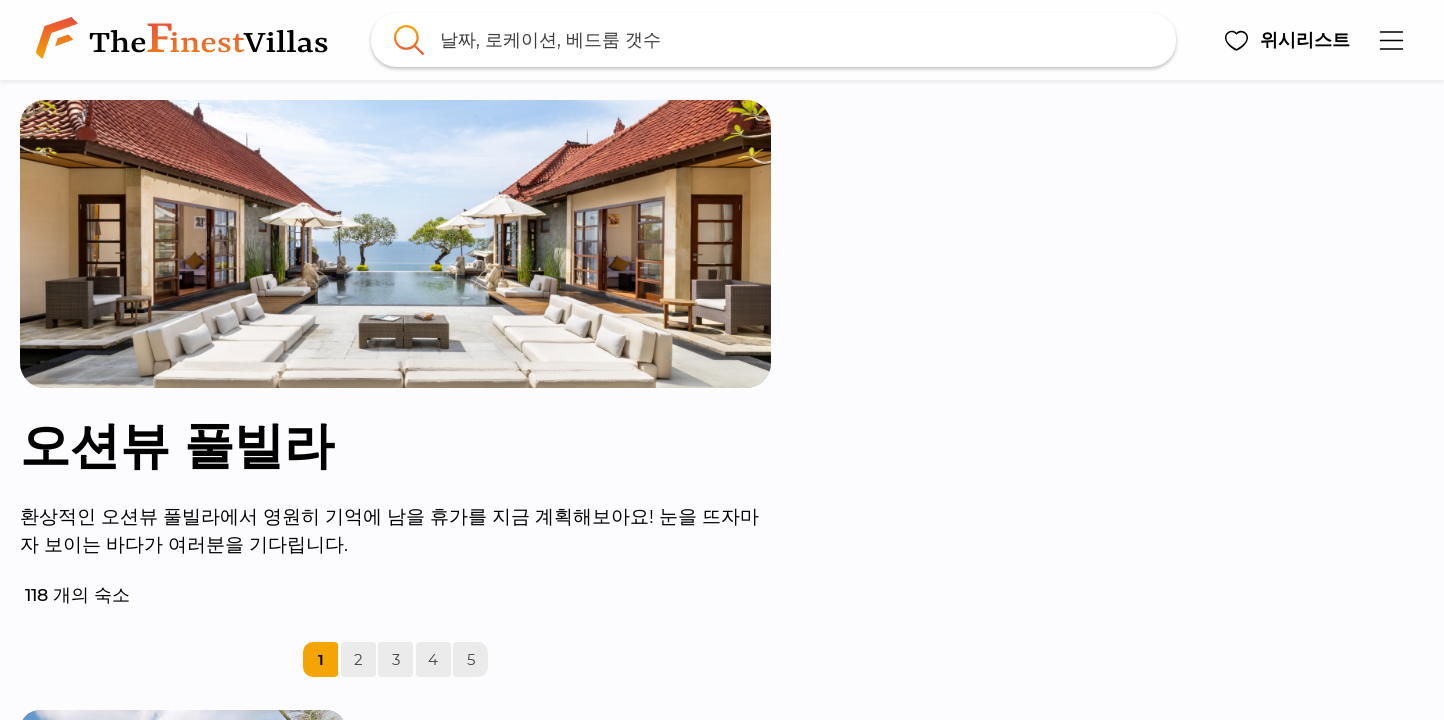 This screenshot has height=720, width=1444. What do you see at coordinates (1286, 40) in the screenshot?
I see `[button]` at bounding box center [1286, 40].